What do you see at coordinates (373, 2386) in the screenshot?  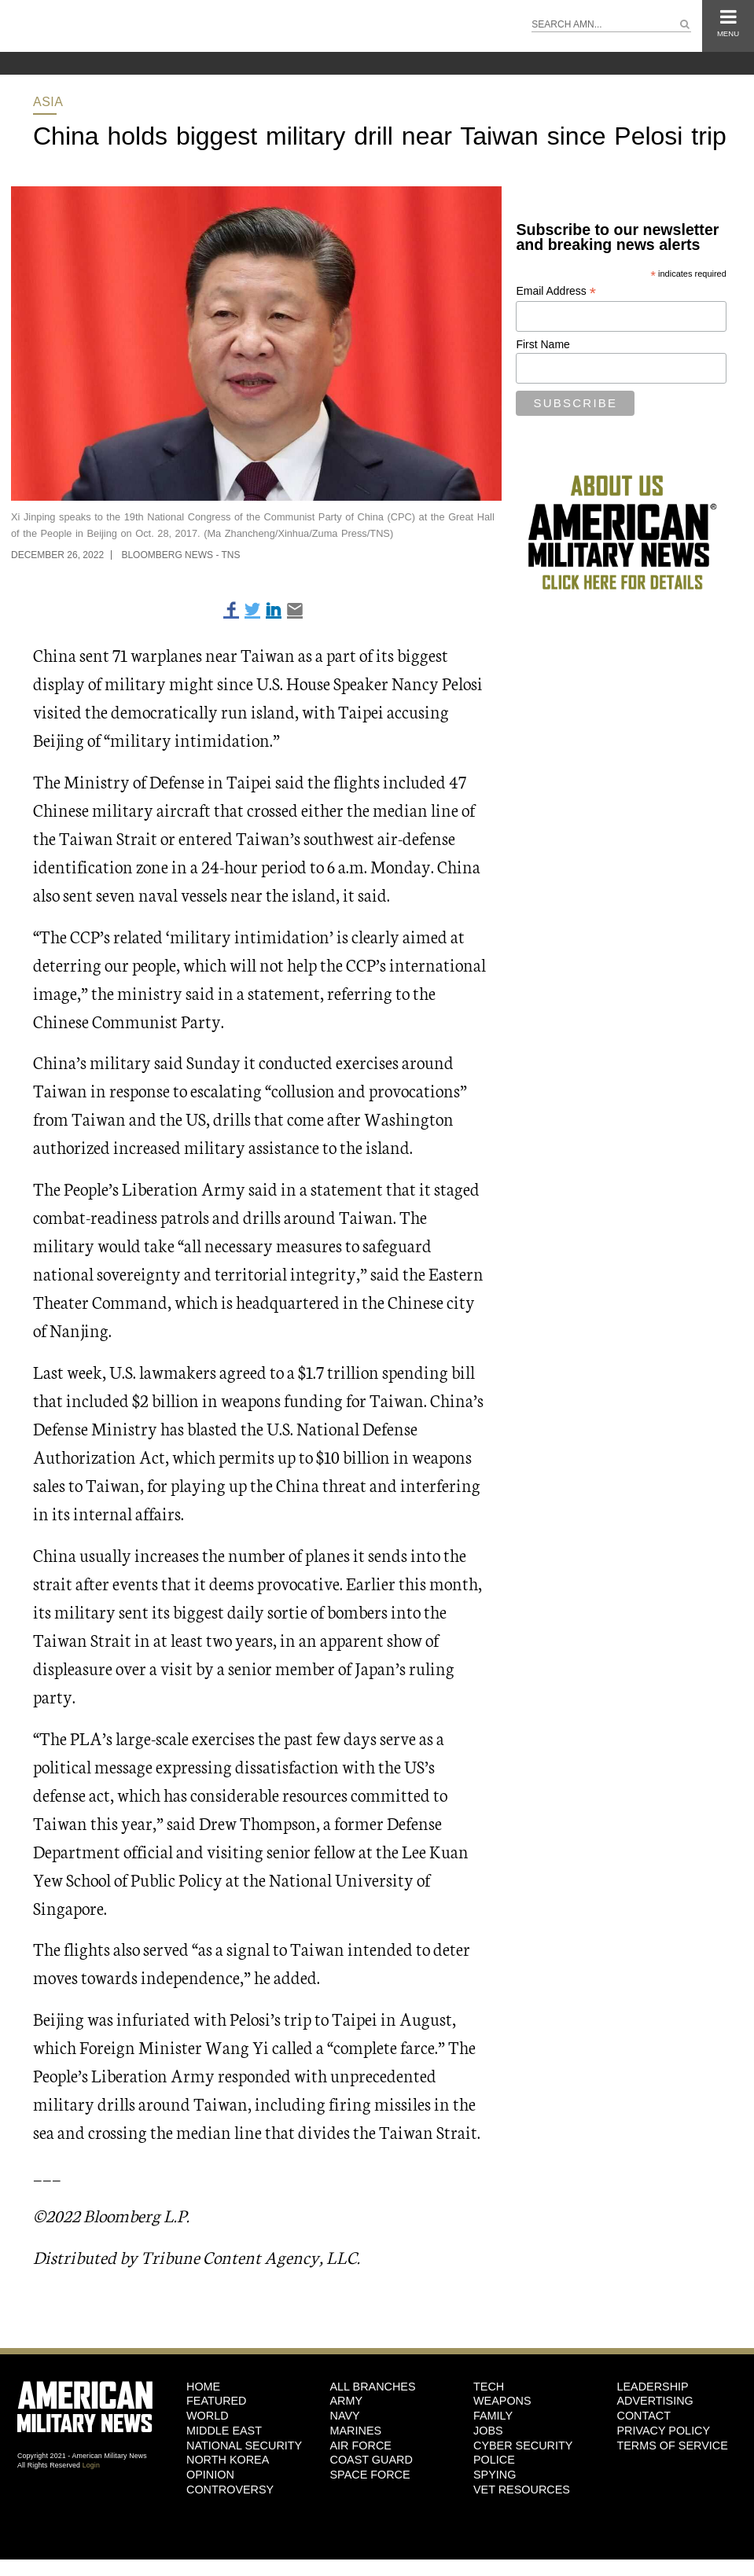 I see `ALL BRANCHES` at bounding box center [373, 2386].